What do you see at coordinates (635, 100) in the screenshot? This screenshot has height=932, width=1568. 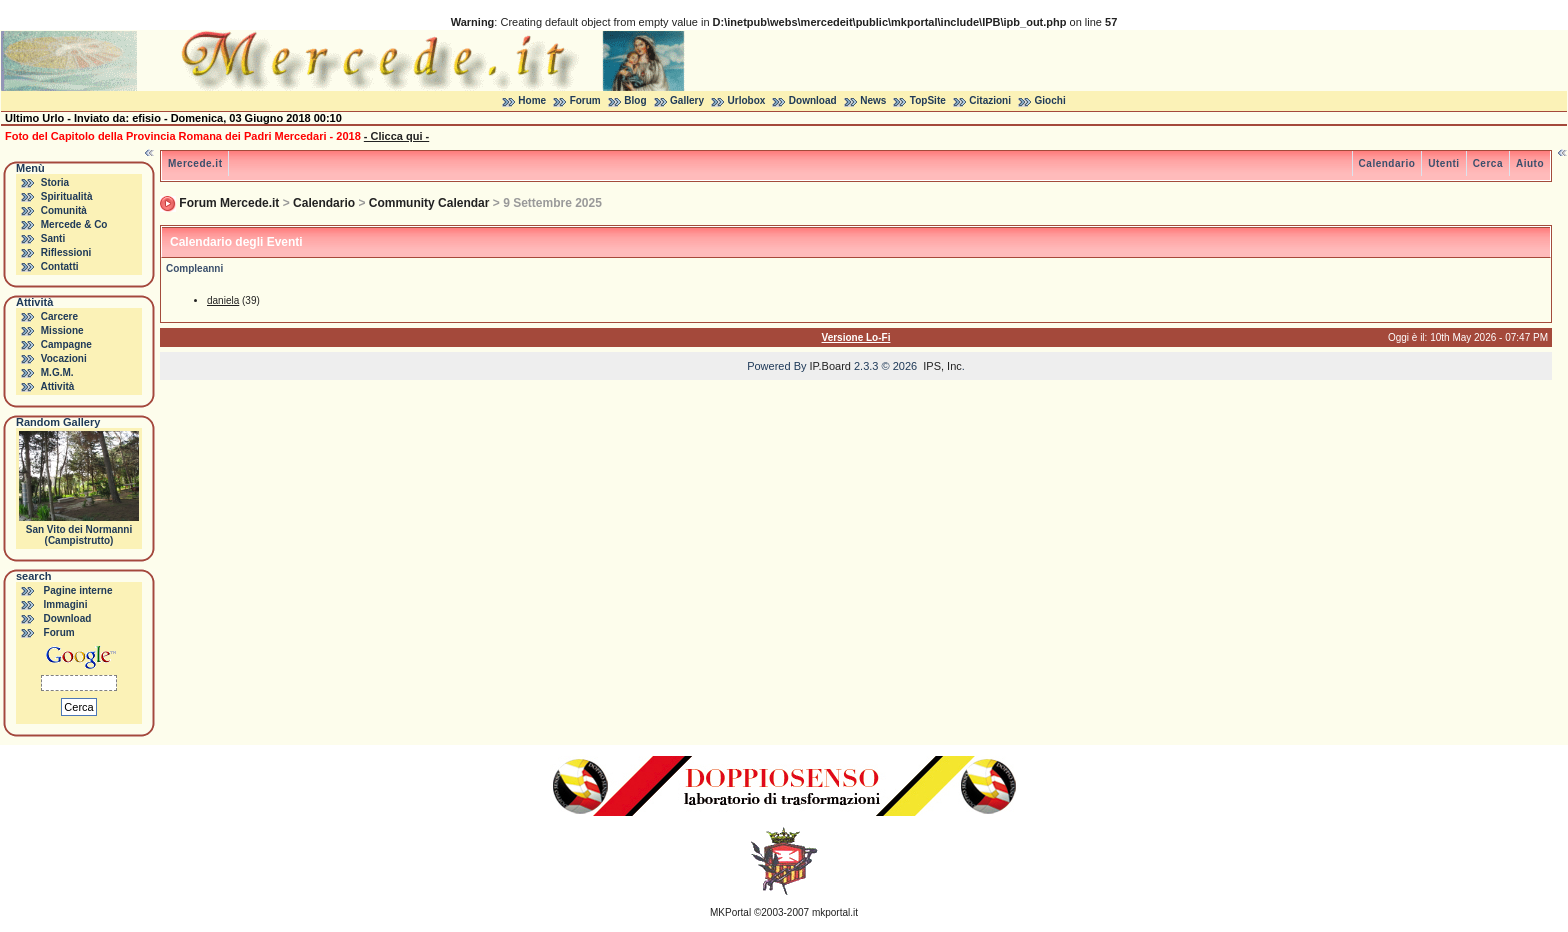 I see `Blog` at bounding box center [635, 100].